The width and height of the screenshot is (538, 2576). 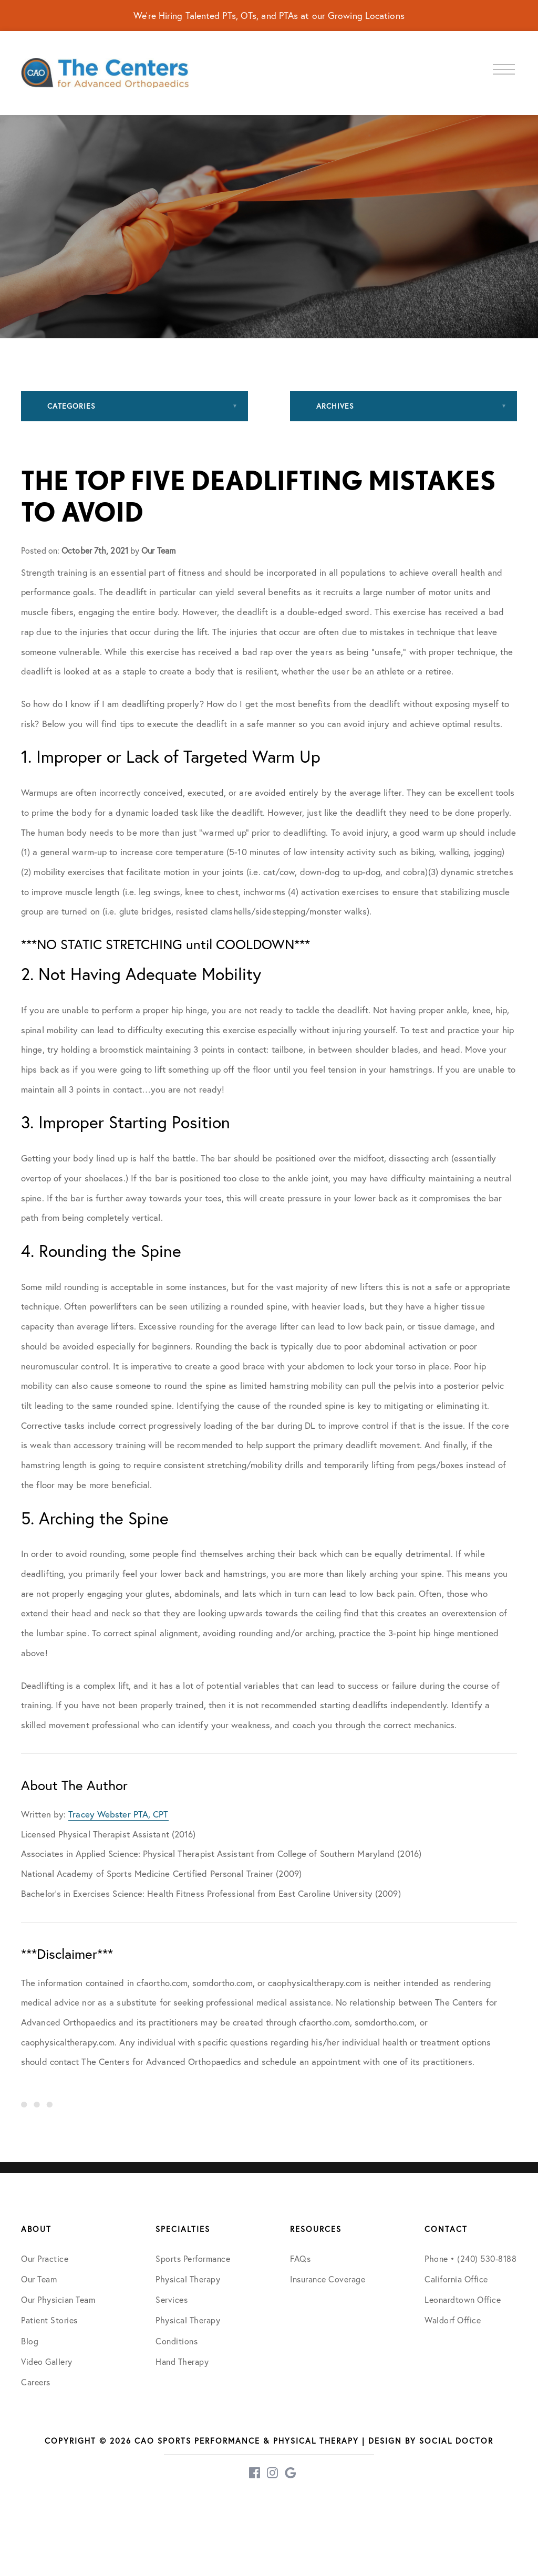 I want to click on Our Team, so click(x=39, y=2278).